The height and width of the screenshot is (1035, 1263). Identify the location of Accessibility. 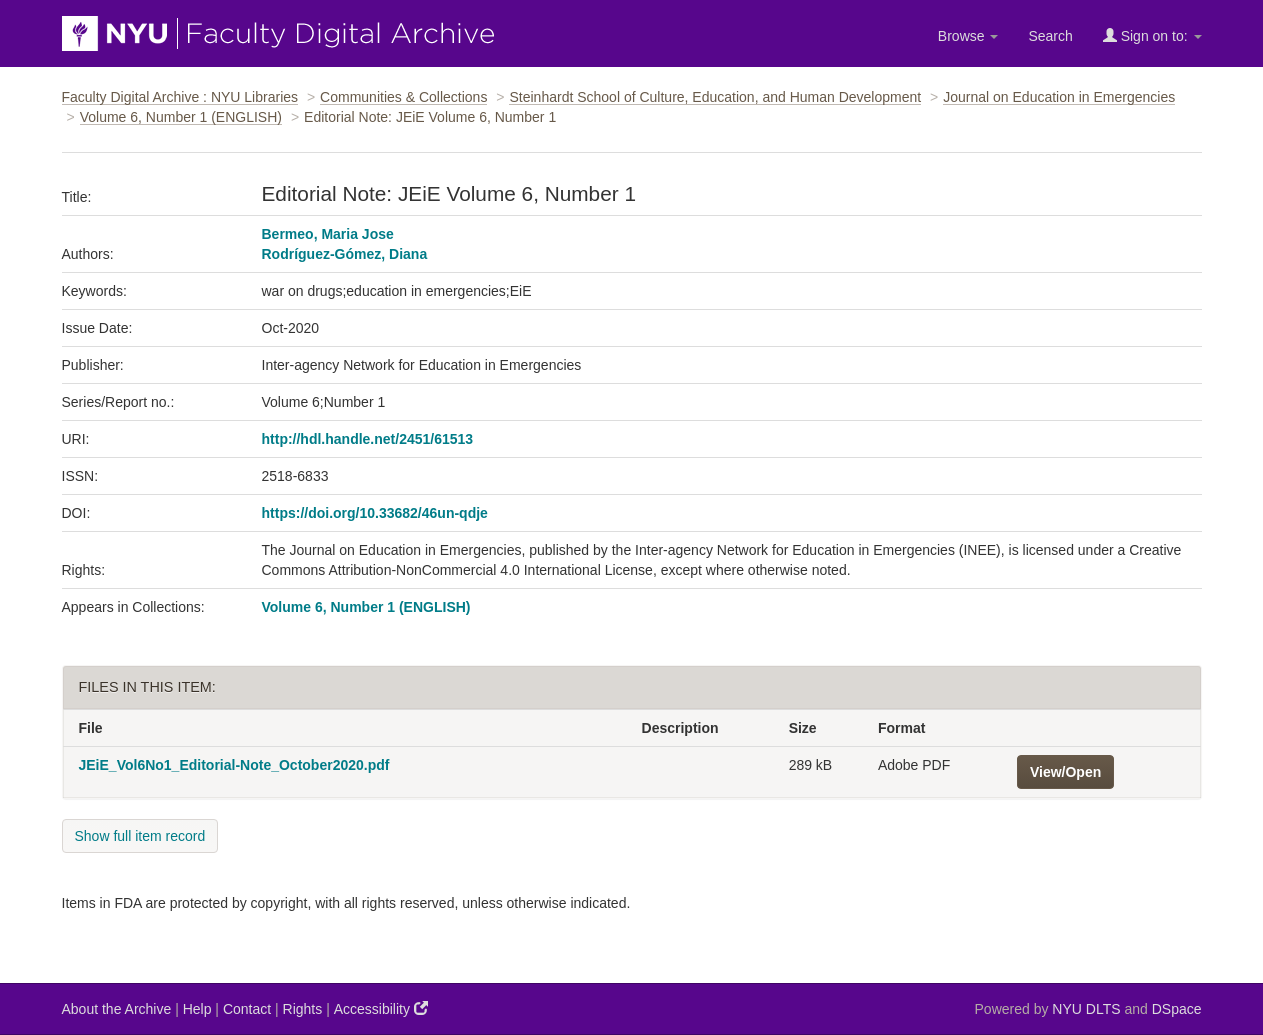
(381, 1008).